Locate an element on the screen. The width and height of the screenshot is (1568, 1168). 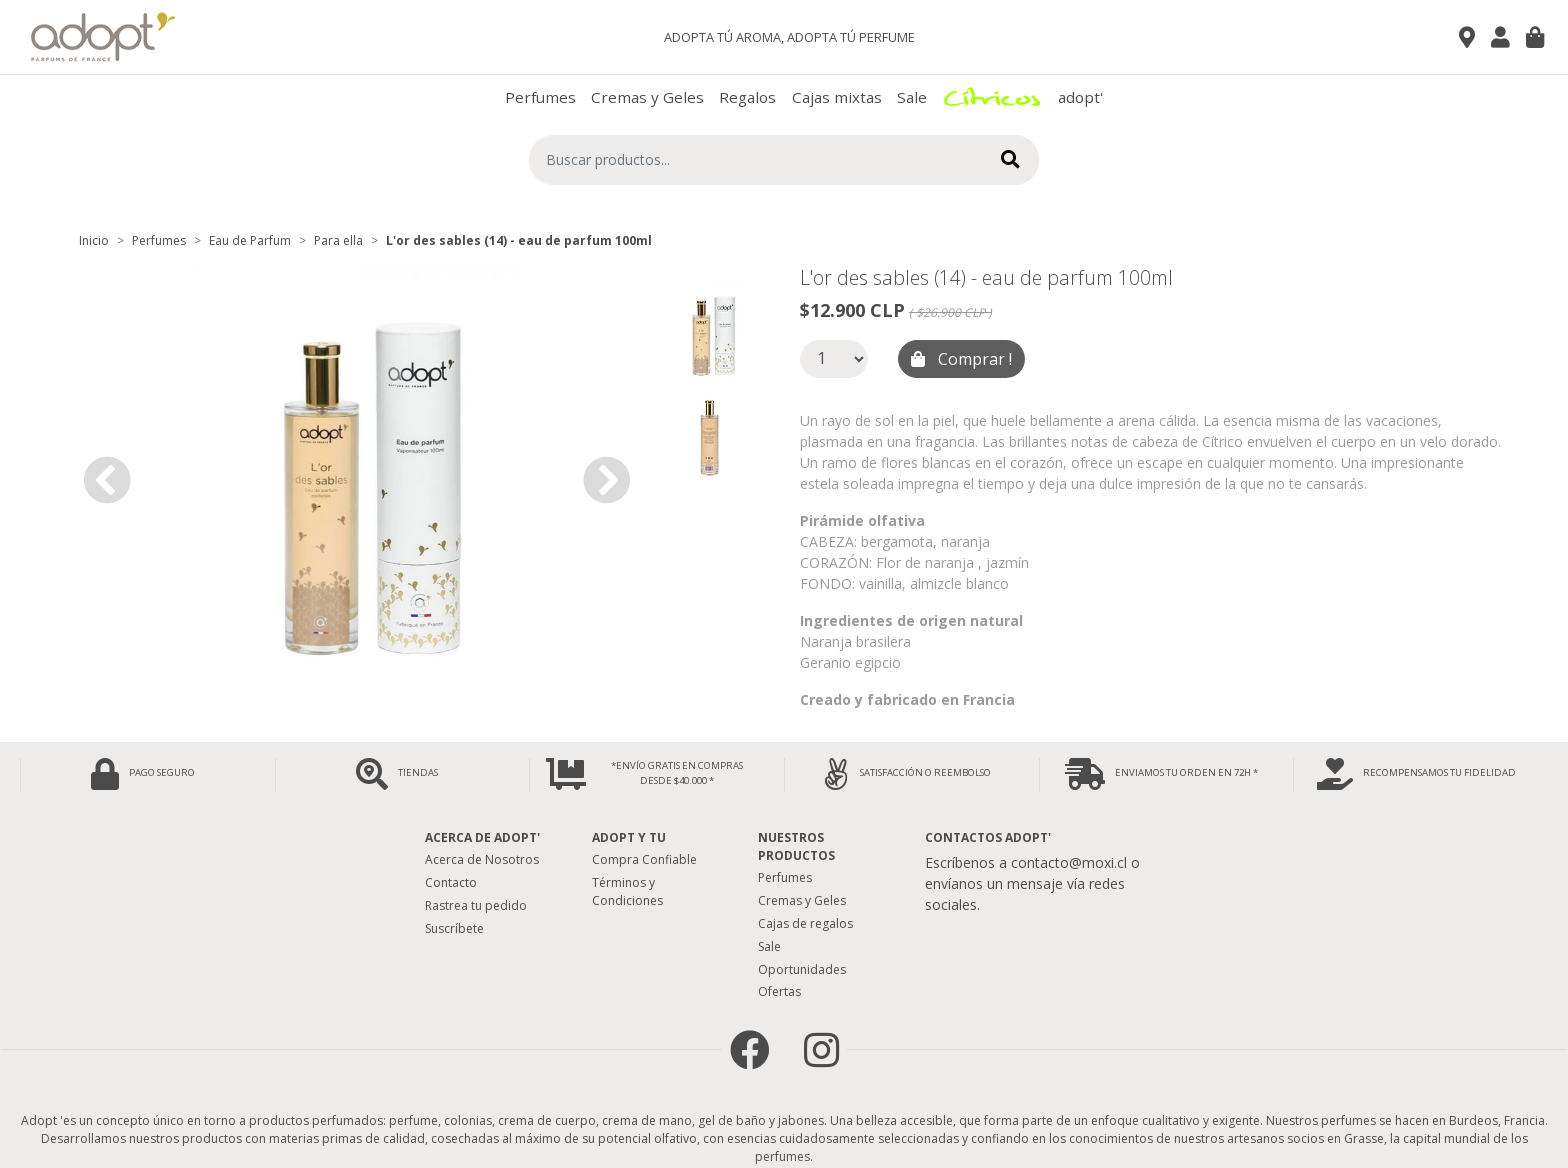
Contactos Adopt' is located at coordinates (988, 837).